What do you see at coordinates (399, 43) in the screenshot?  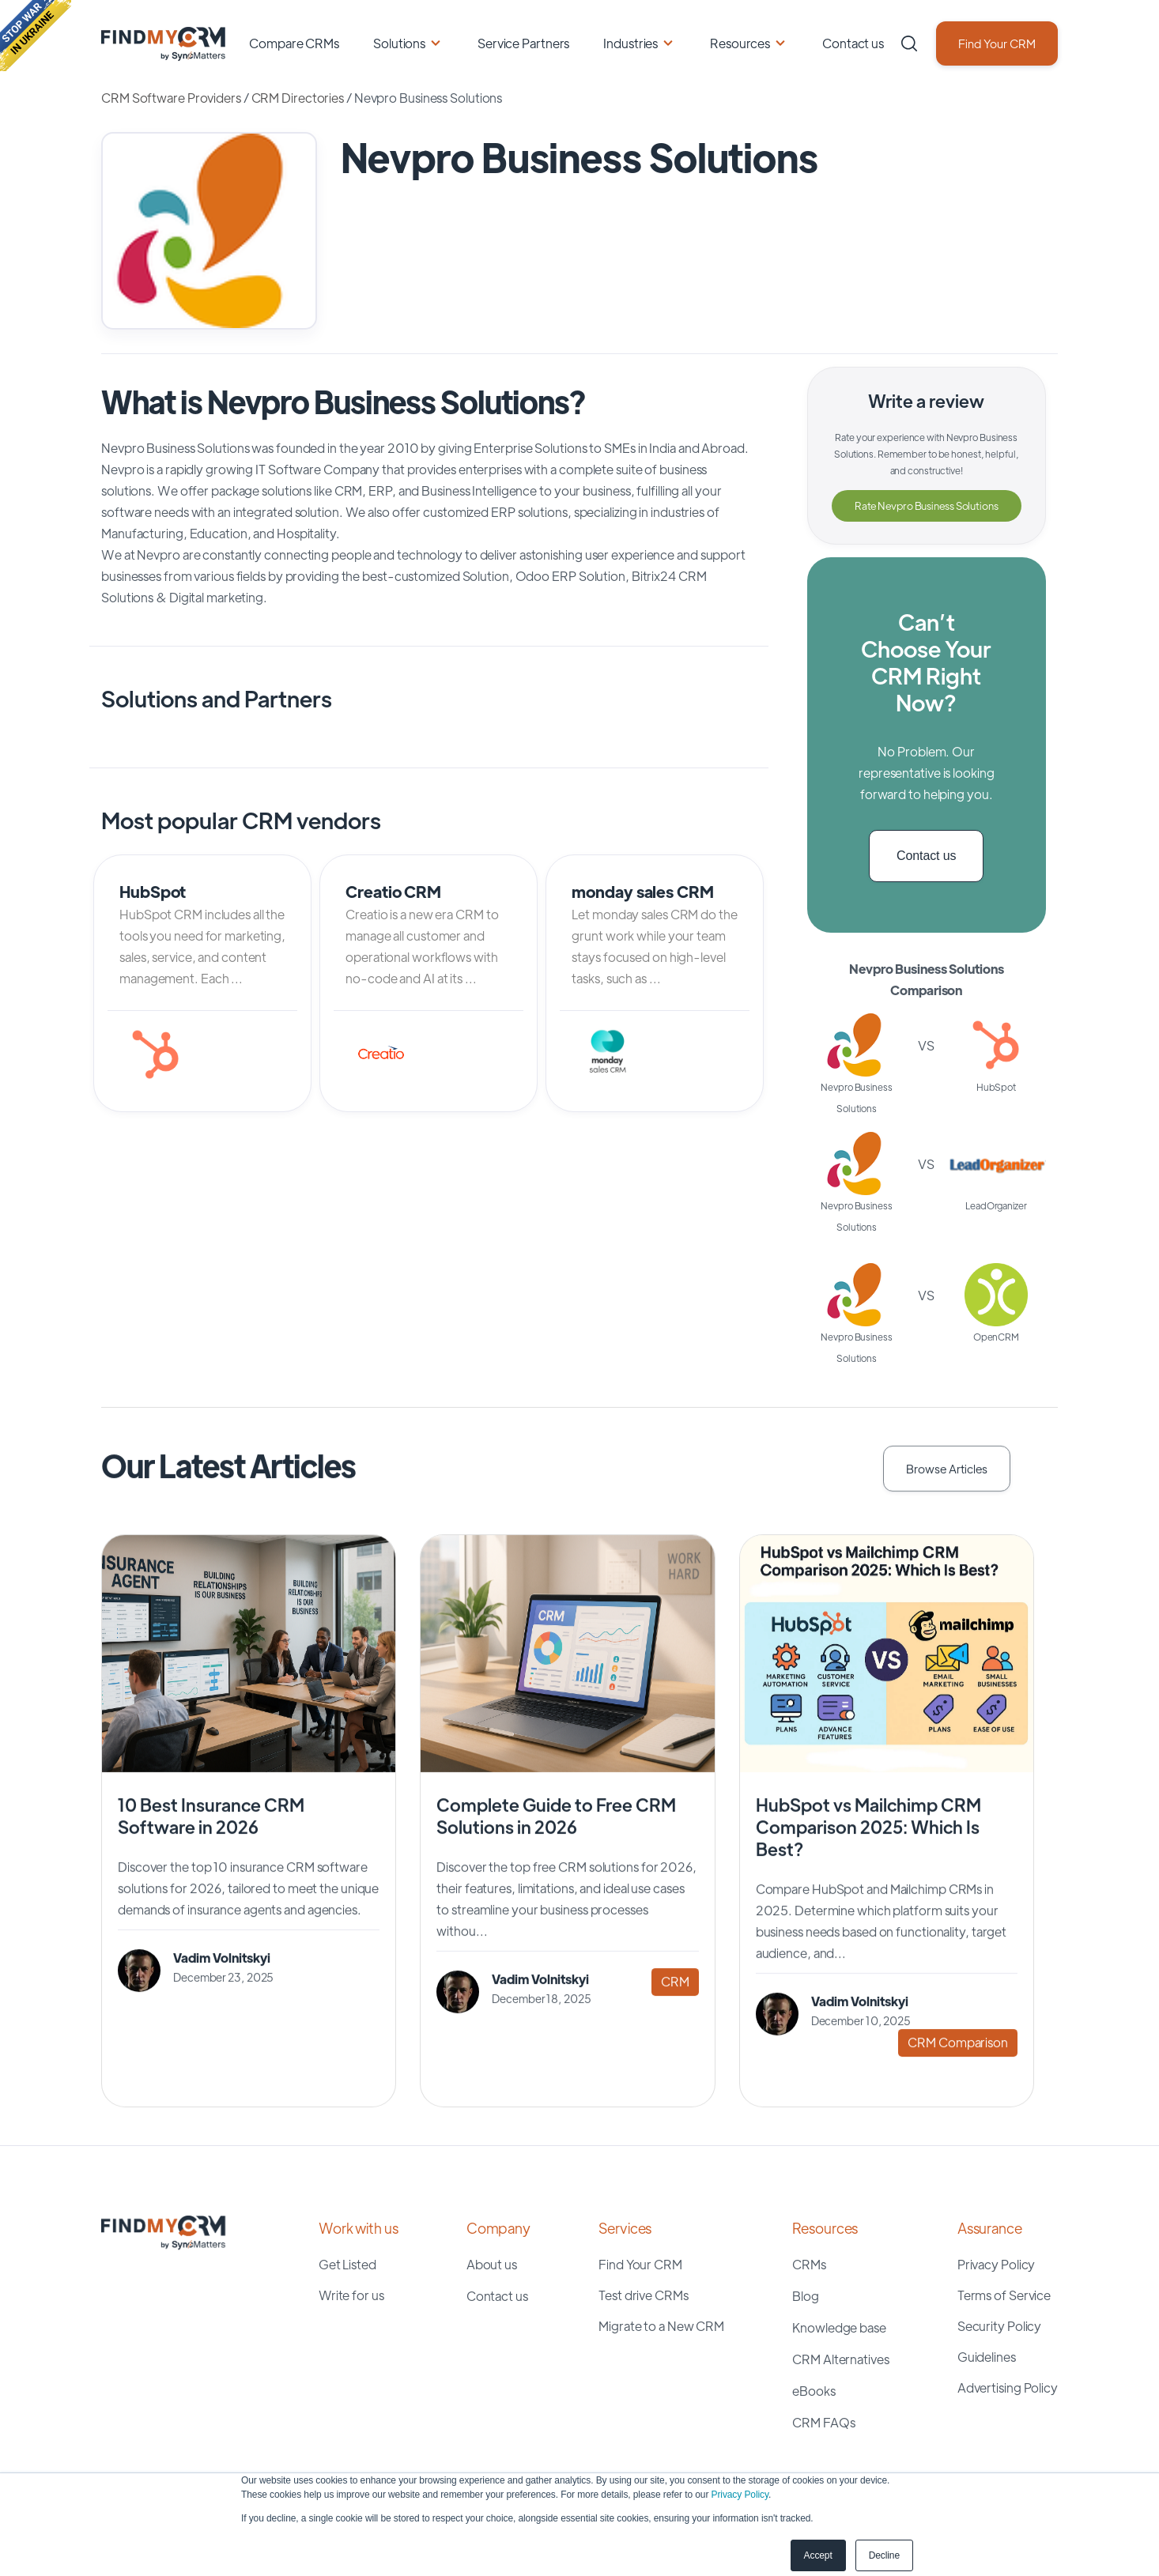 I see `Solutions` at bounding box center [399, 43].